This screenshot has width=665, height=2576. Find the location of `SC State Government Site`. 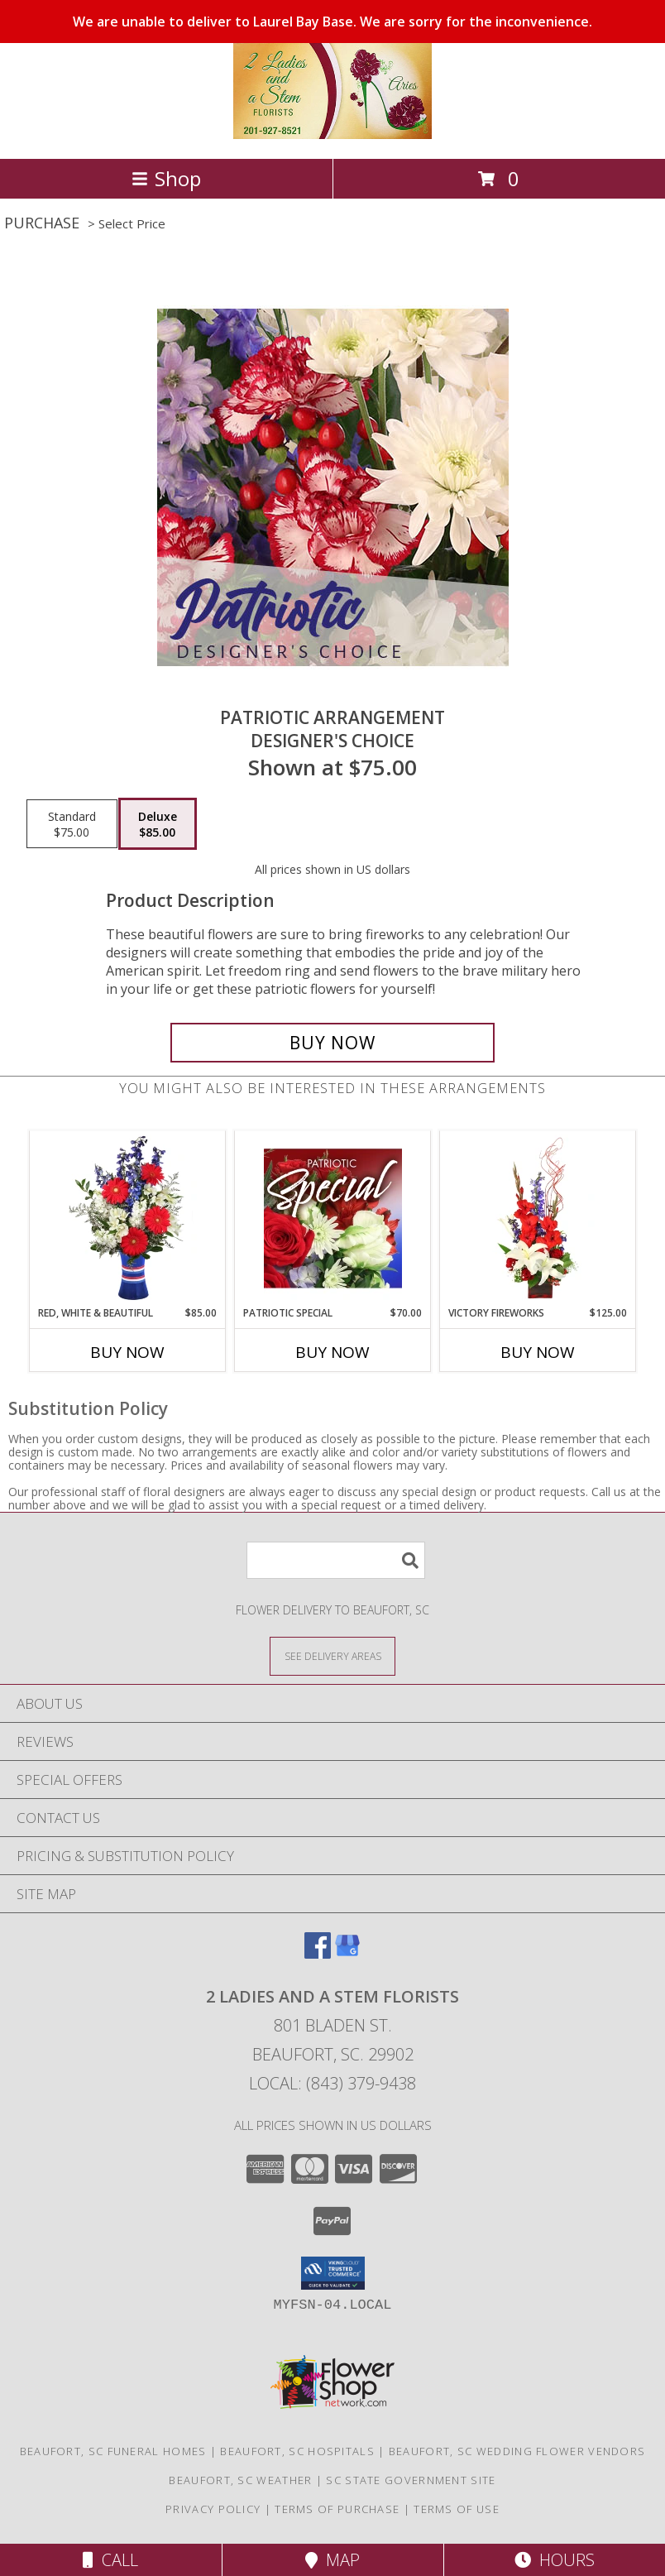

SC State Government Site is located at coordinates (410, 2480).